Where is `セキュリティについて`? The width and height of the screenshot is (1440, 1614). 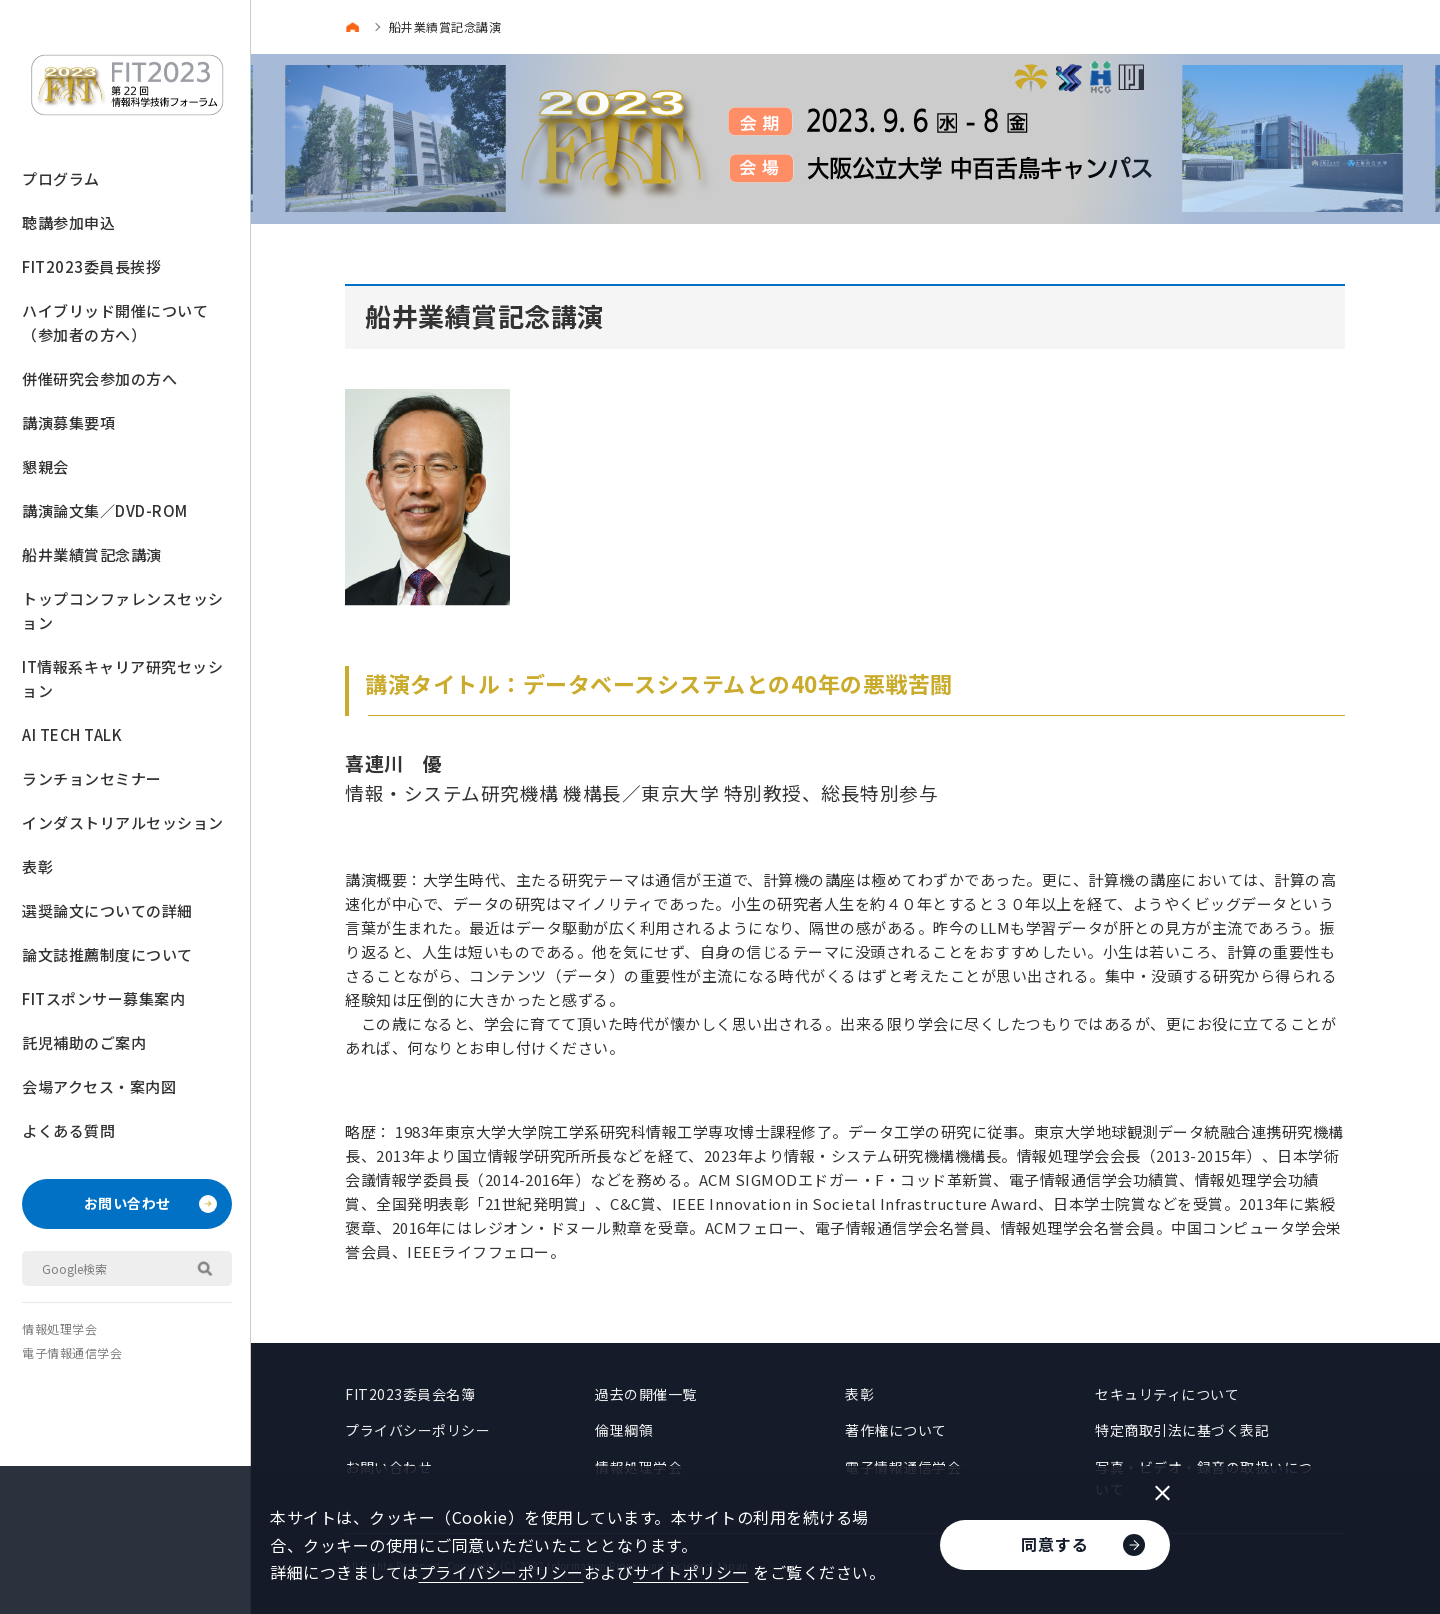 セキュリティについて is located at coordinates (1167, 1394).